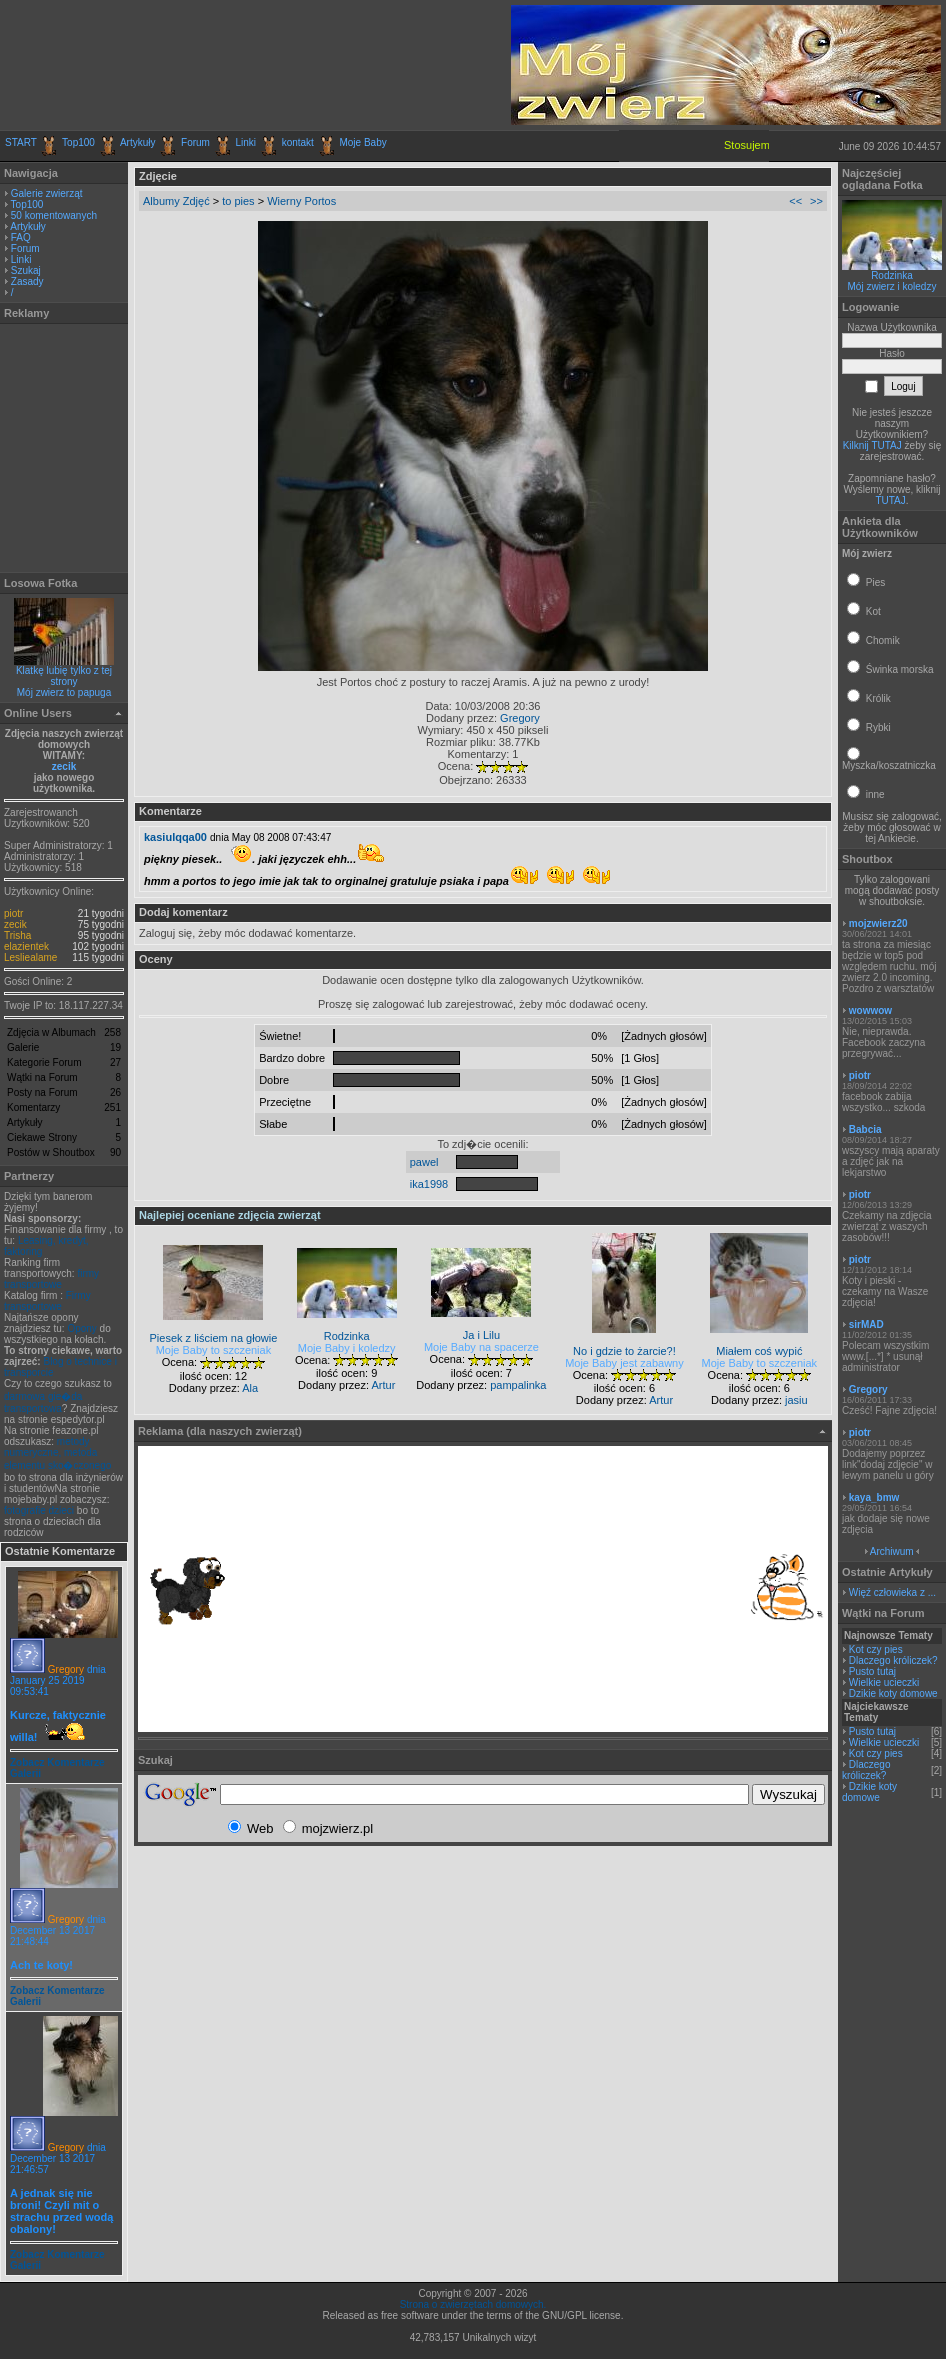  What do you see at coordinates (21, 237) in the screenshot?
I see `FAQ` at bounding box center [21, 237].